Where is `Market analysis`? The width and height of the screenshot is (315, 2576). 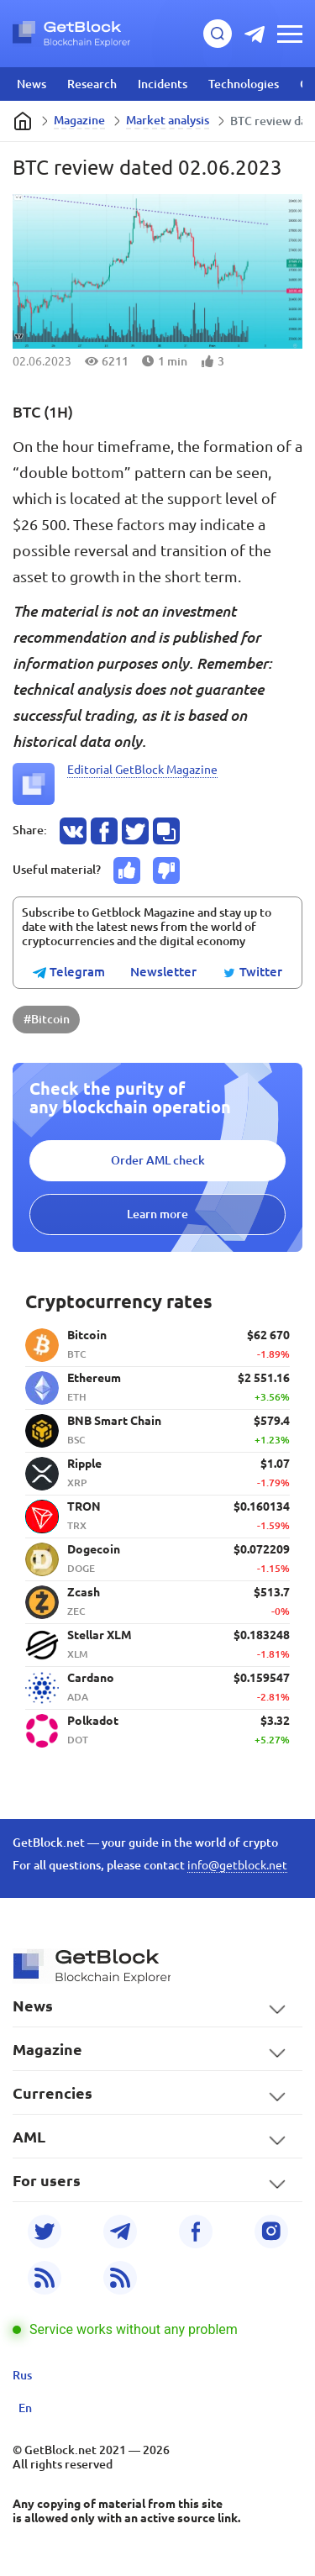
Market analysis is located at coordinates (167, 120).